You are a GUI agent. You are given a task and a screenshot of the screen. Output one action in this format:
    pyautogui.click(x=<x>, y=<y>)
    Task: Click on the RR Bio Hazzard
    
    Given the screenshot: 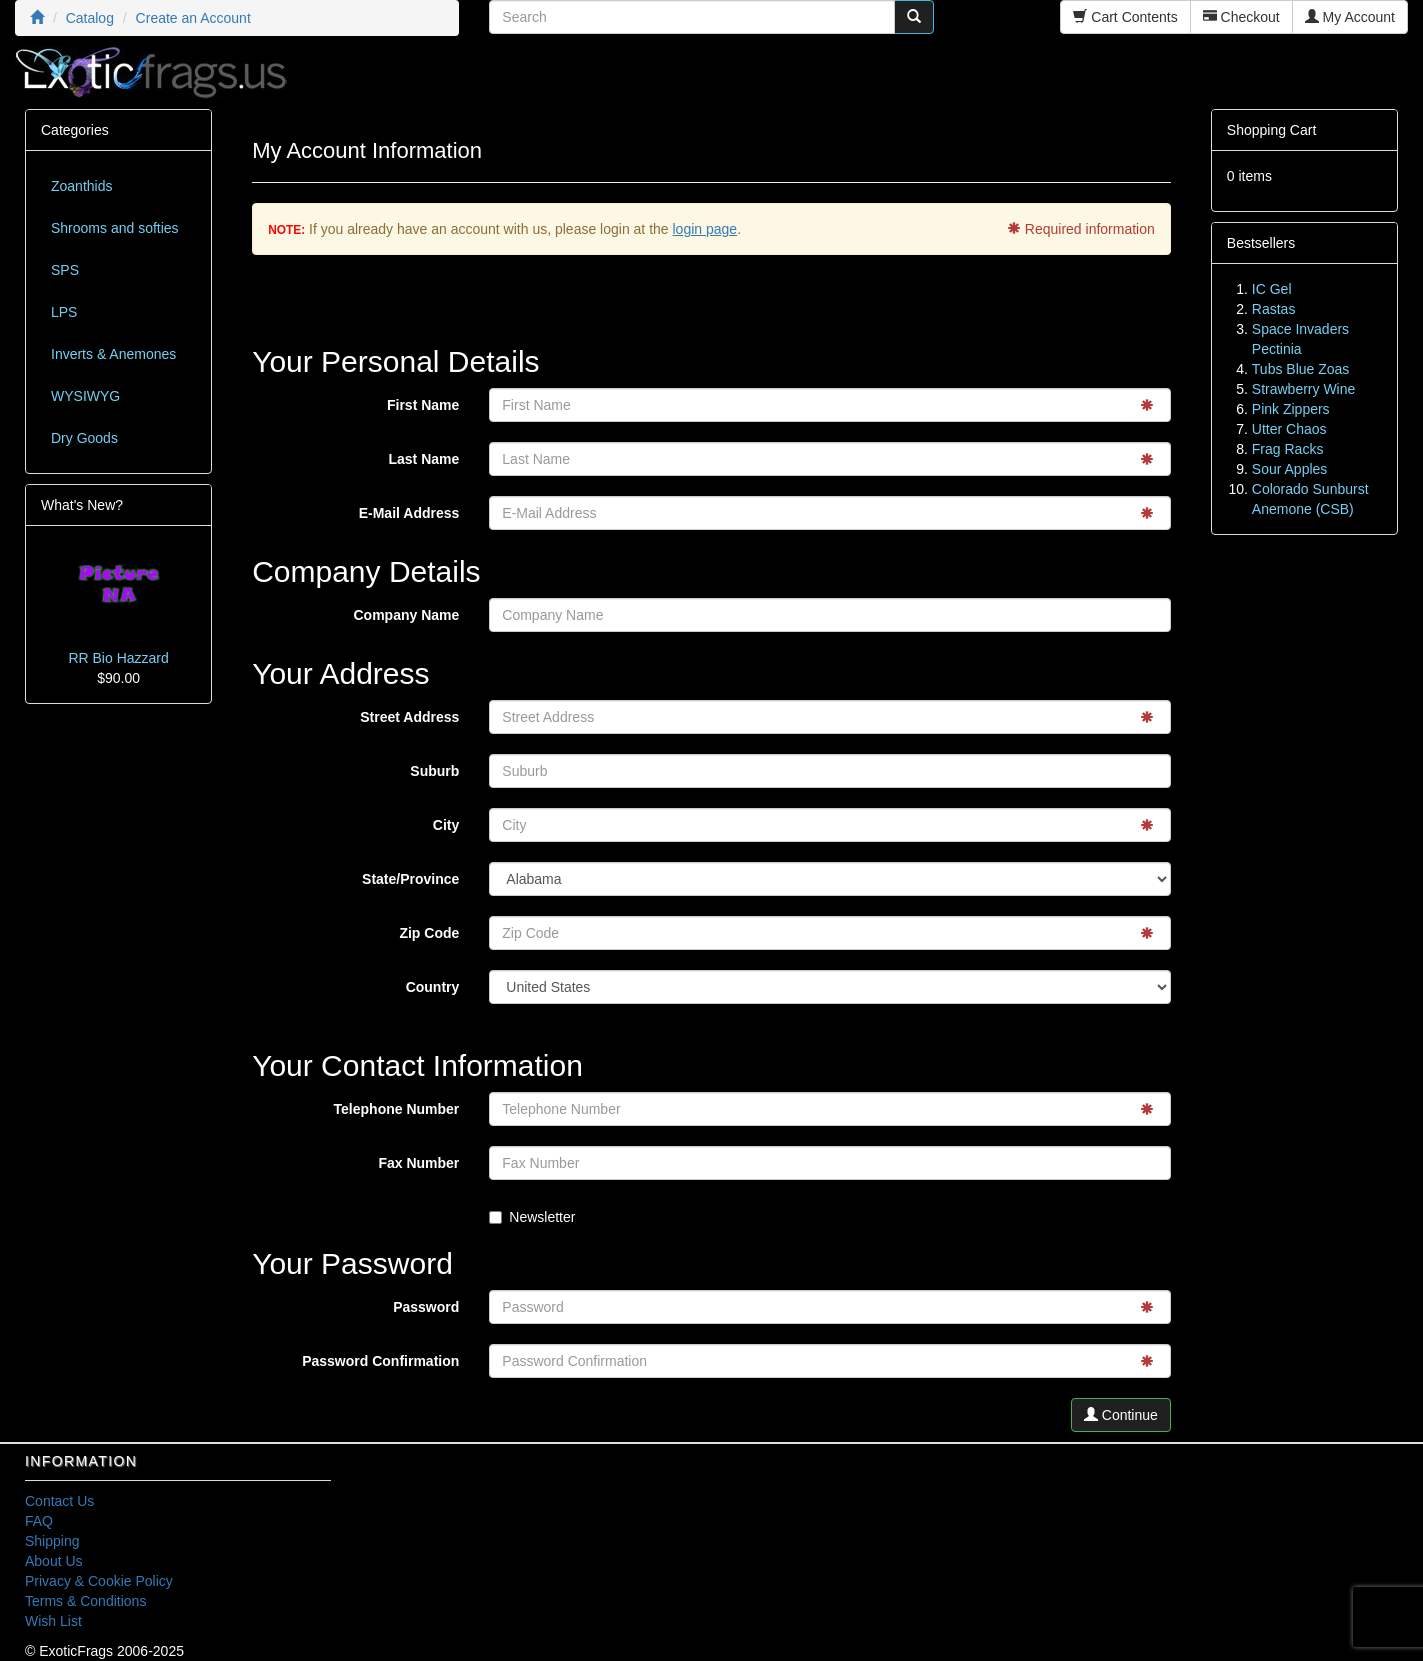 What is the action you would take?
    pyautogui.click(x=118, y=658)
    